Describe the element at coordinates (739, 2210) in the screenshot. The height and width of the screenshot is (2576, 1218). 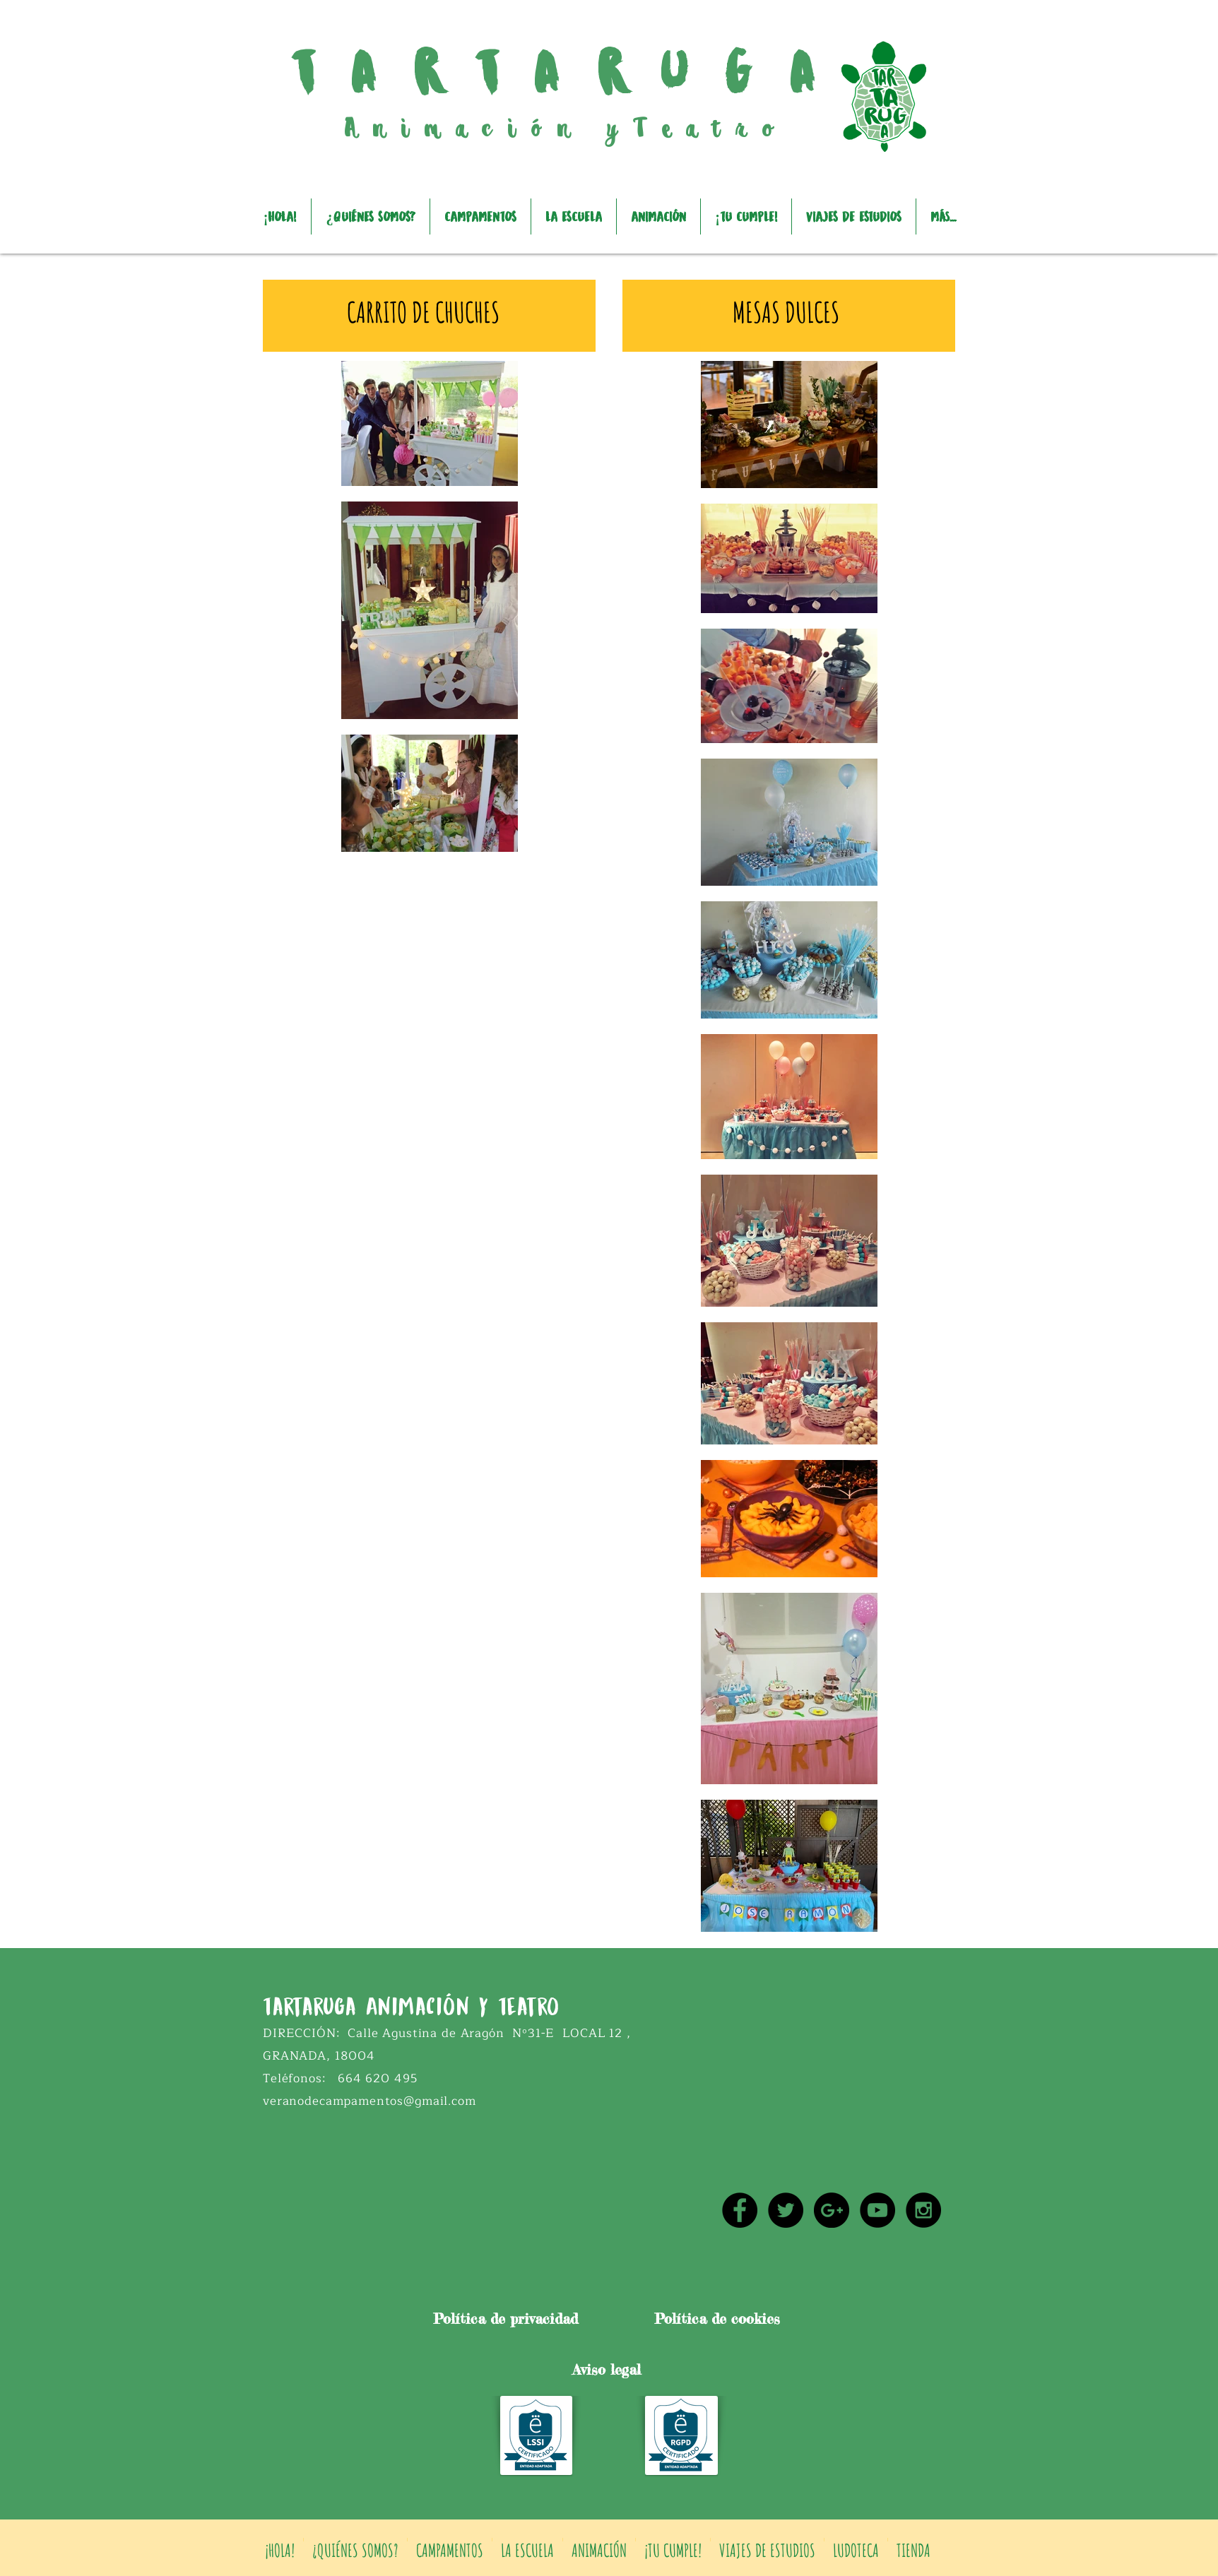
I see `[Facebook - Black Circle]` at that location.